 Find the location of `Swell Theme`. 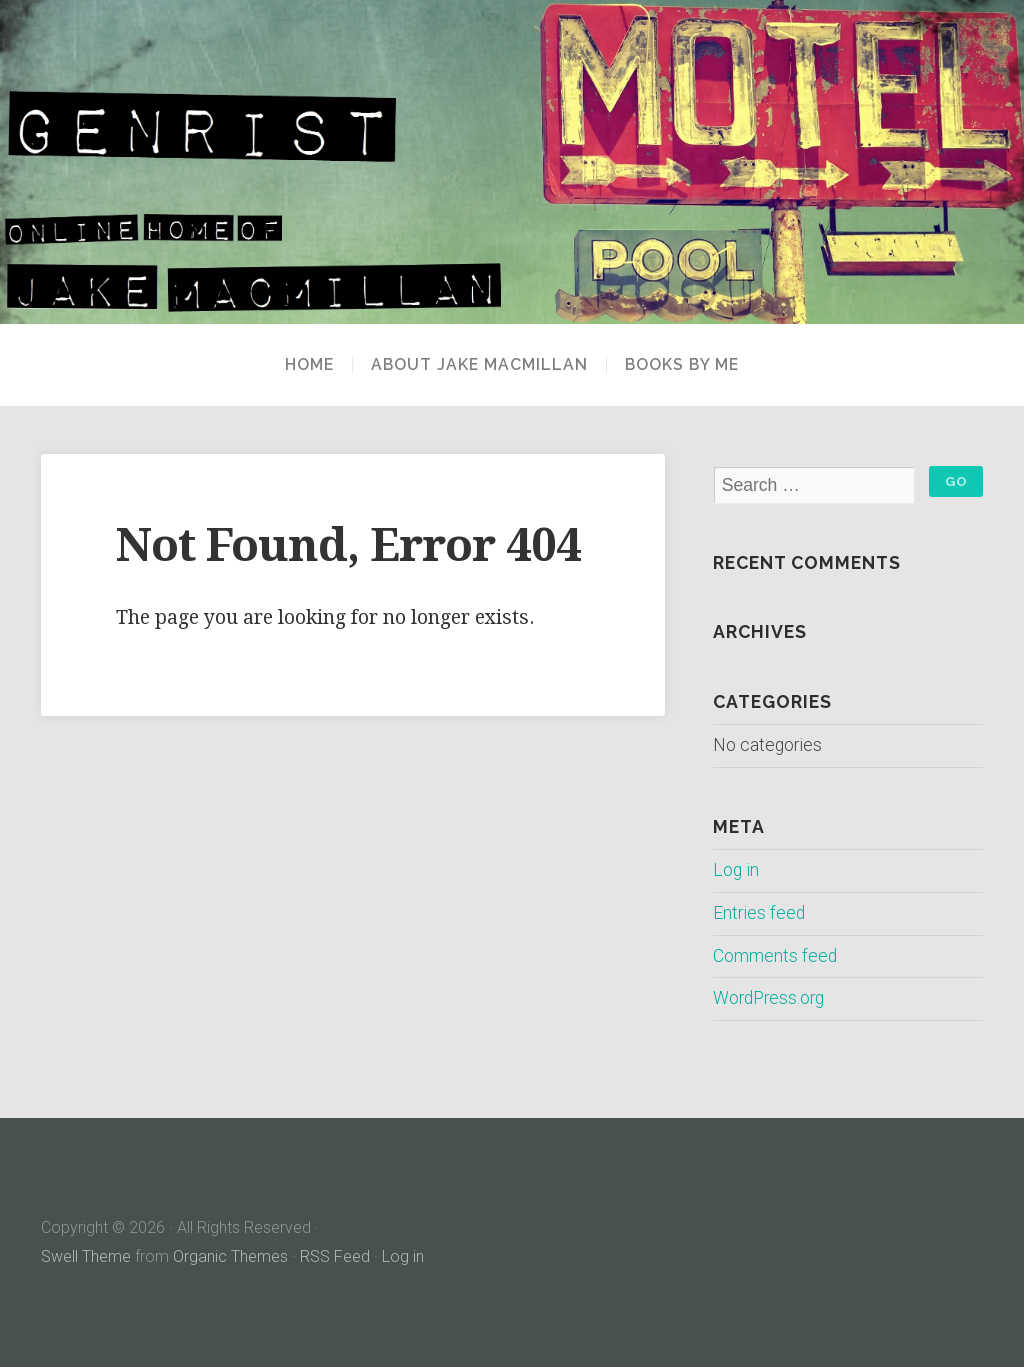

Swell Theme is located at coordinates (86, 1256).